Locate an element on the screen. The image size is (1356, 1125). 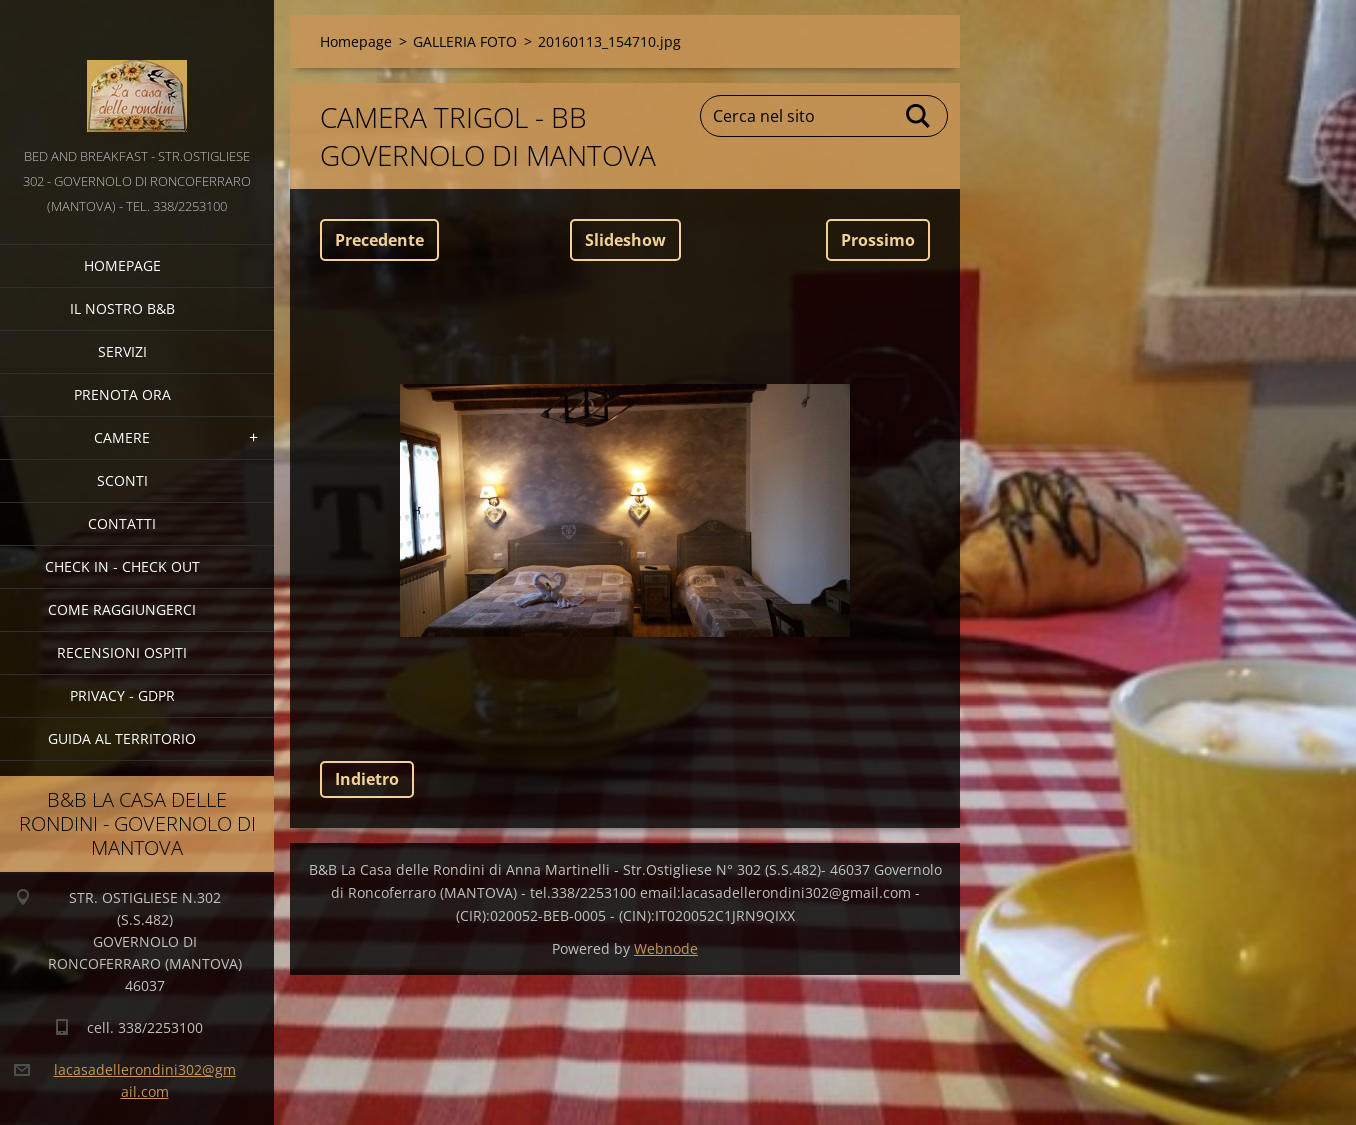
PRIVACY - GDPR is located at coordinates (122, 695).